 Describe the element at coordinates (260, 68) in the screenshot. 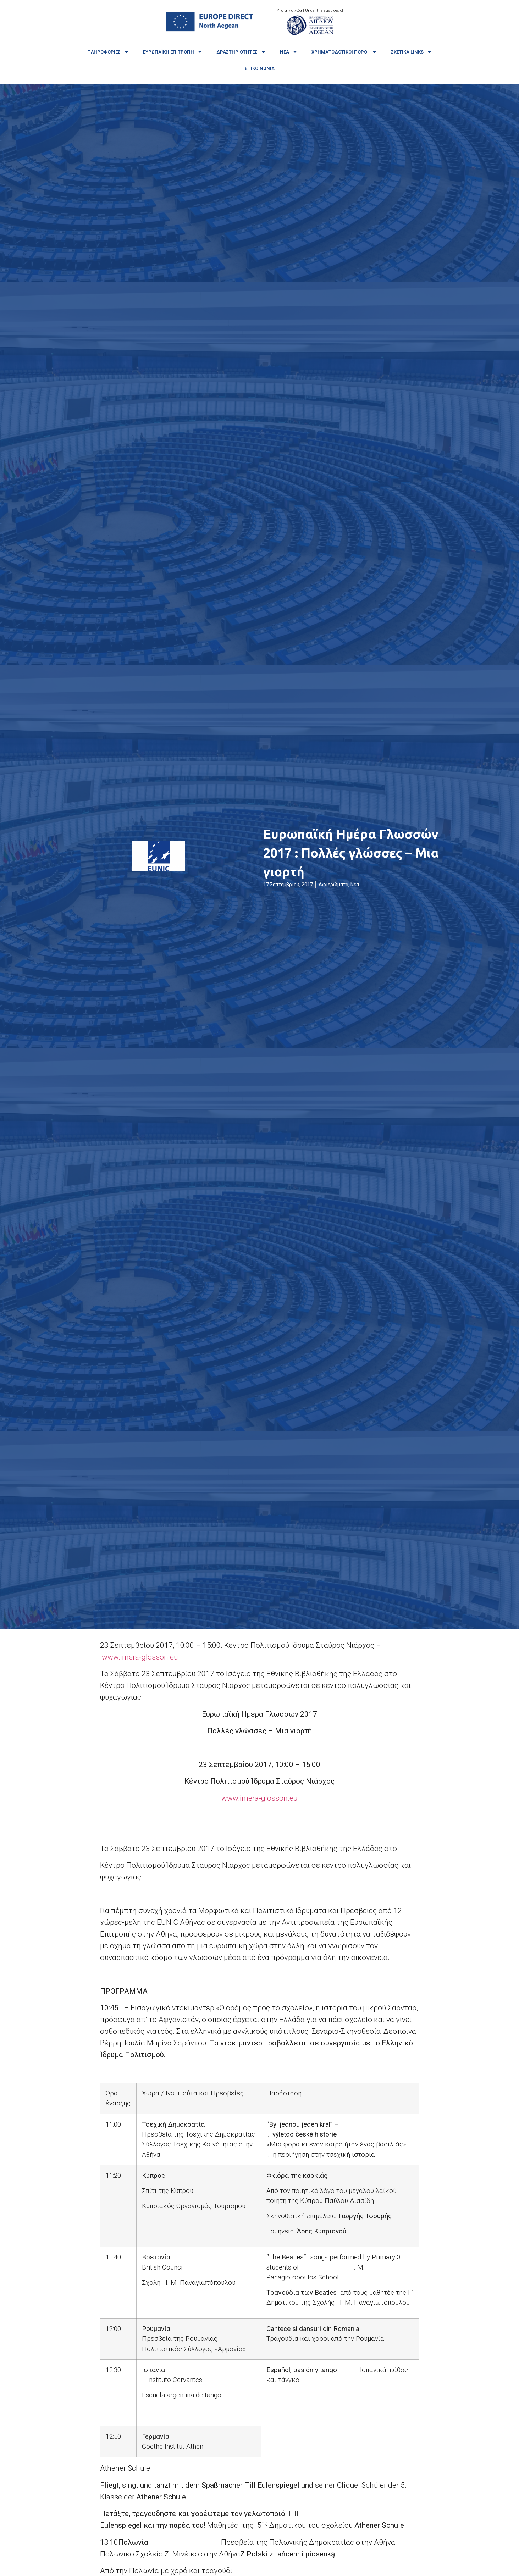

I see `Επικοινωνία` at that location.